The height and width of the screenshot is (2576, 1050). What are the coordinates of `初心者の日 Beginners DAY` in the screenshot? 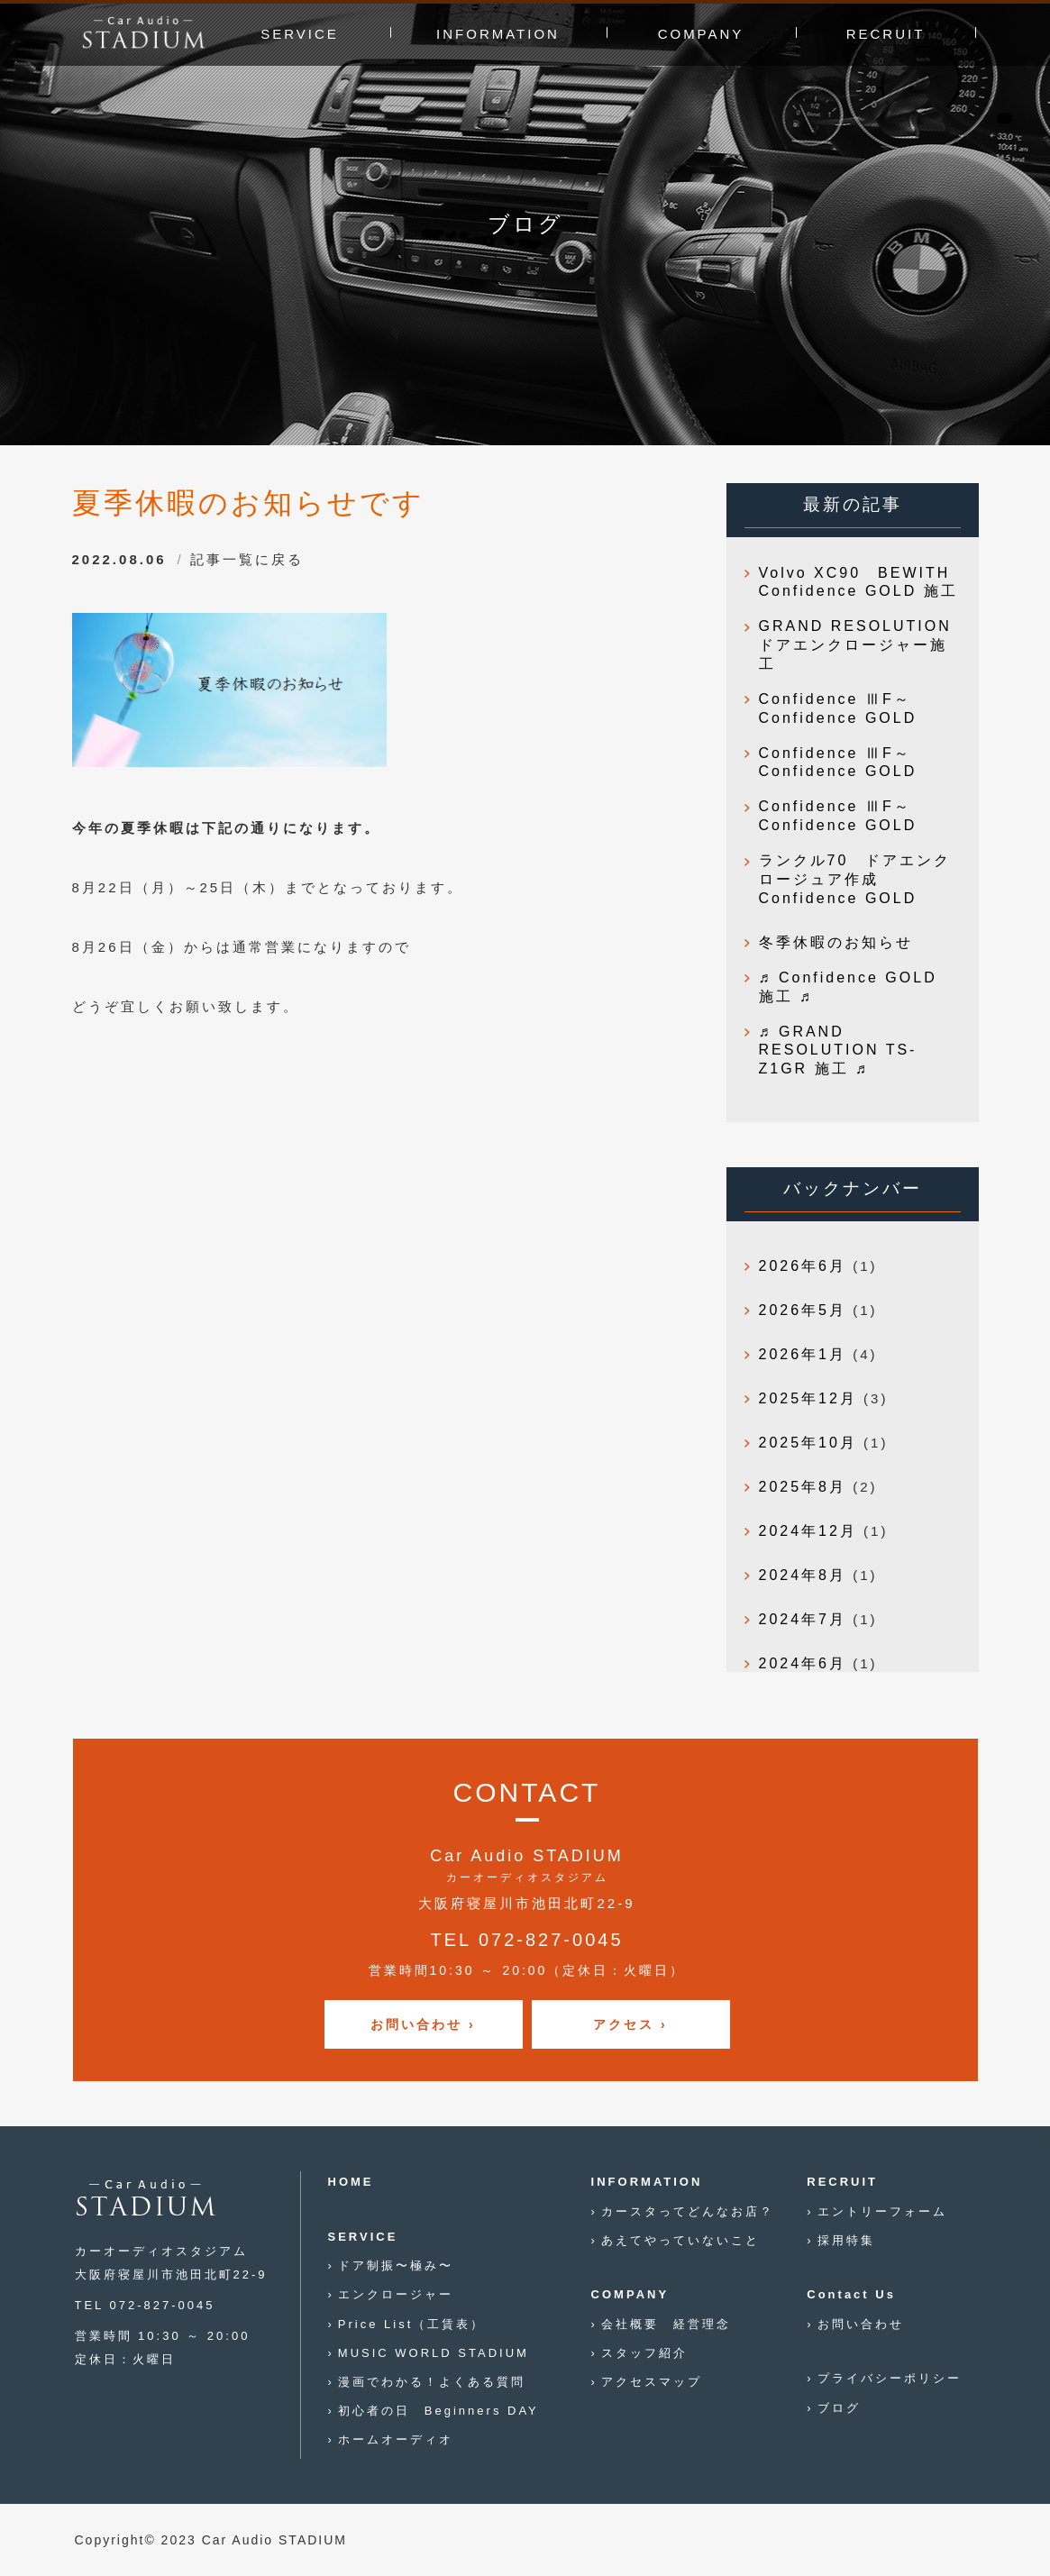 It's located at (438, 2410).